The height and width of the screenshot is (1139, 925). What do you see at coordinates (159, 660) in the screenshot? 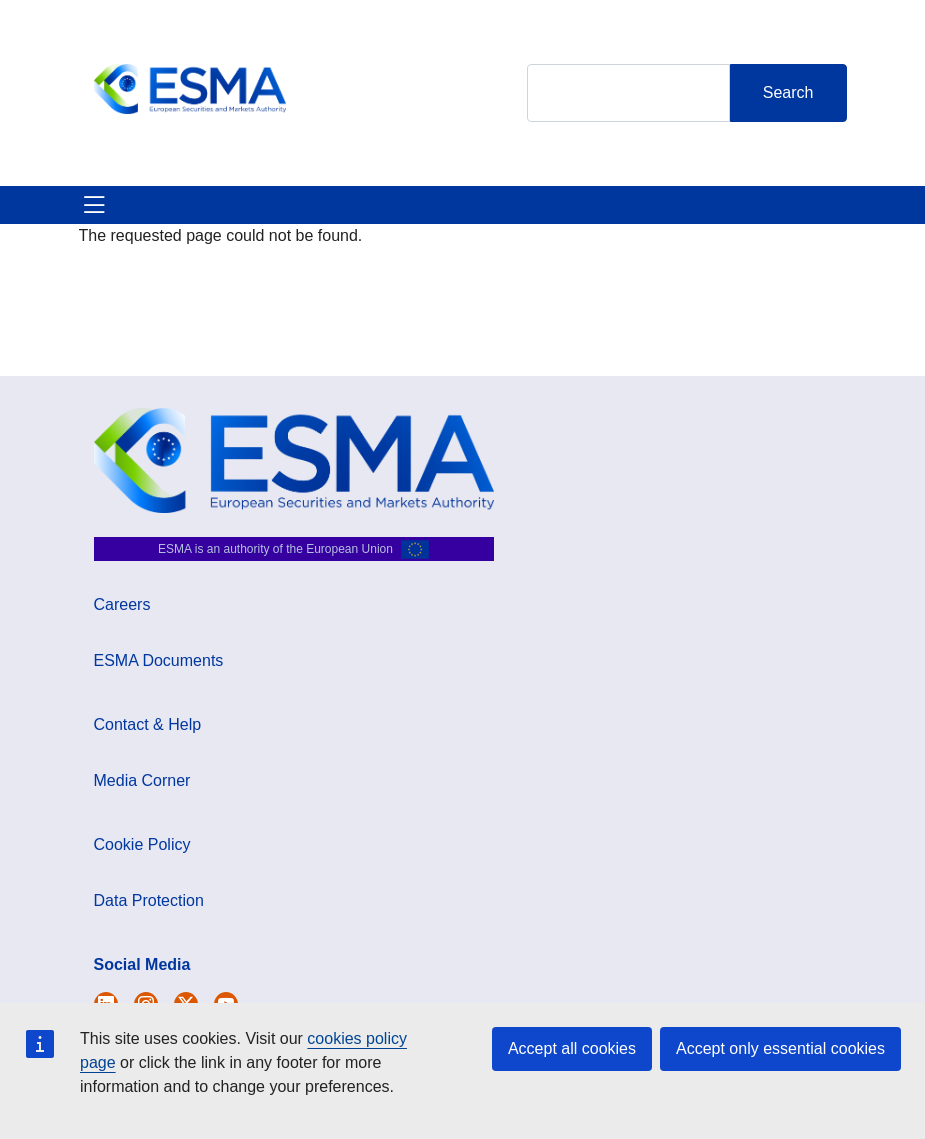
I see `ESMA Documents` at bounding box center [159, 660].